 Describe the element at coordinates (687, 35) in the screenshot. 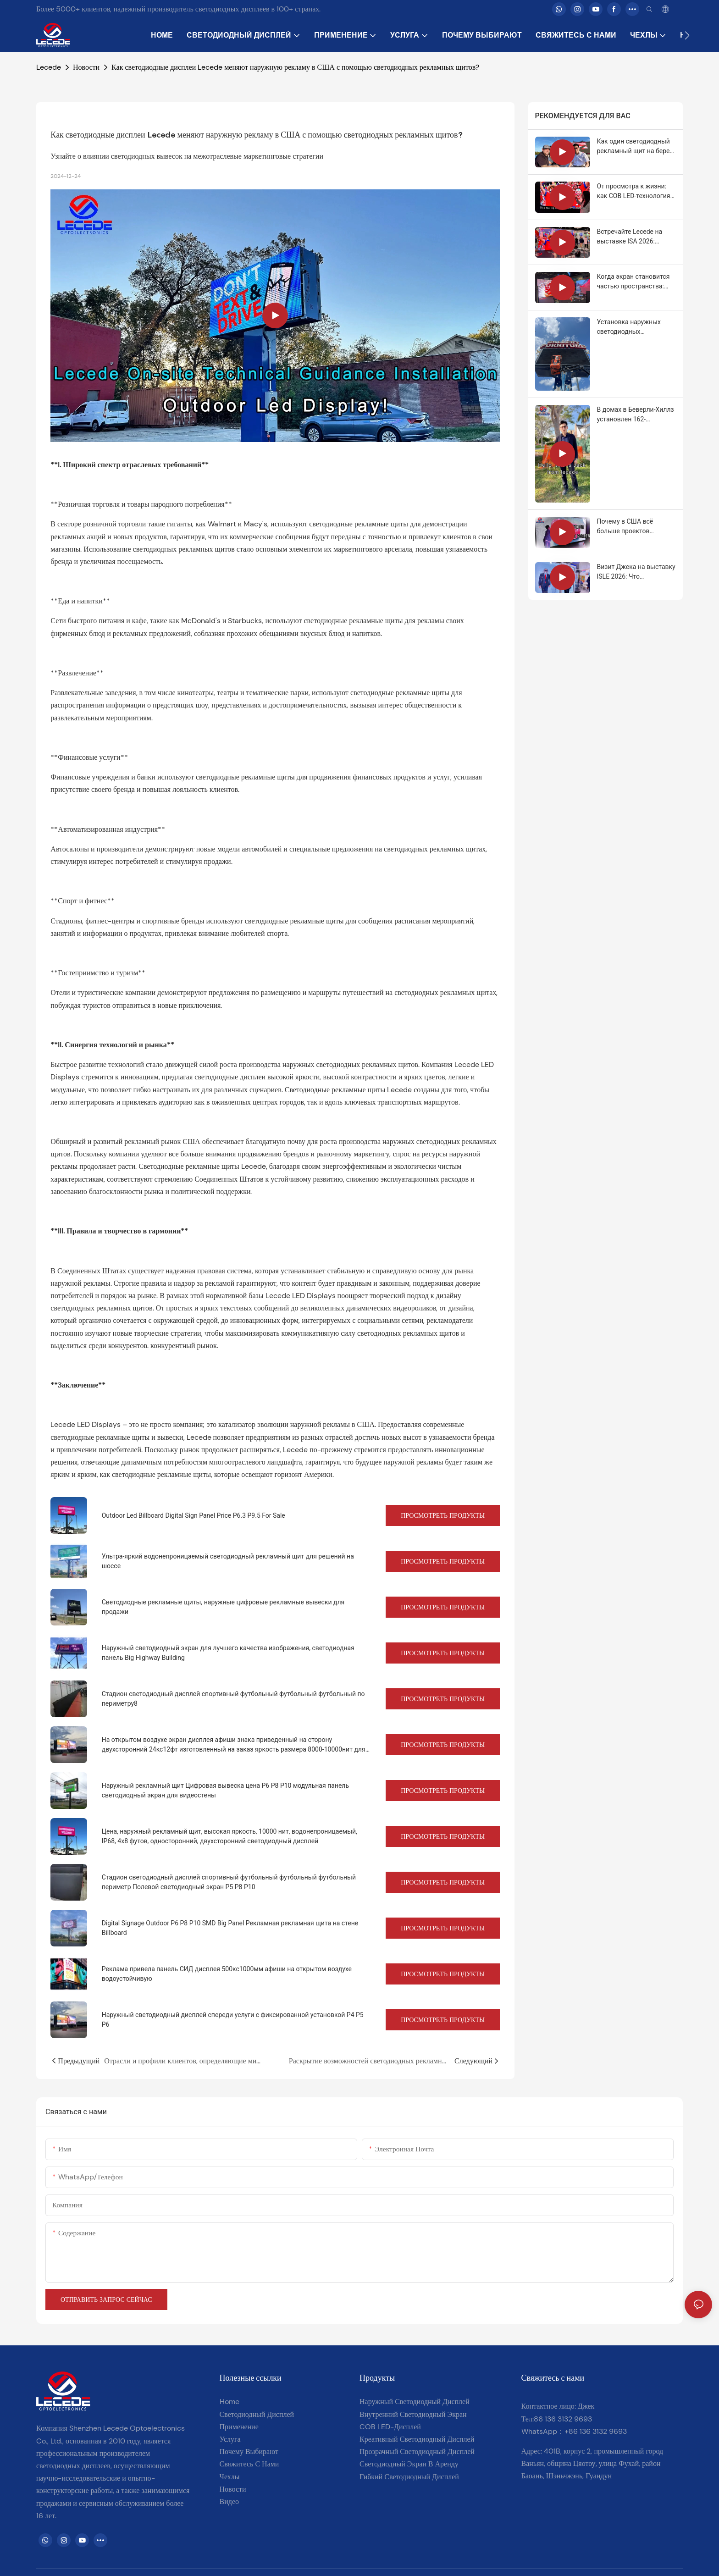

I see `[button]` at that location.